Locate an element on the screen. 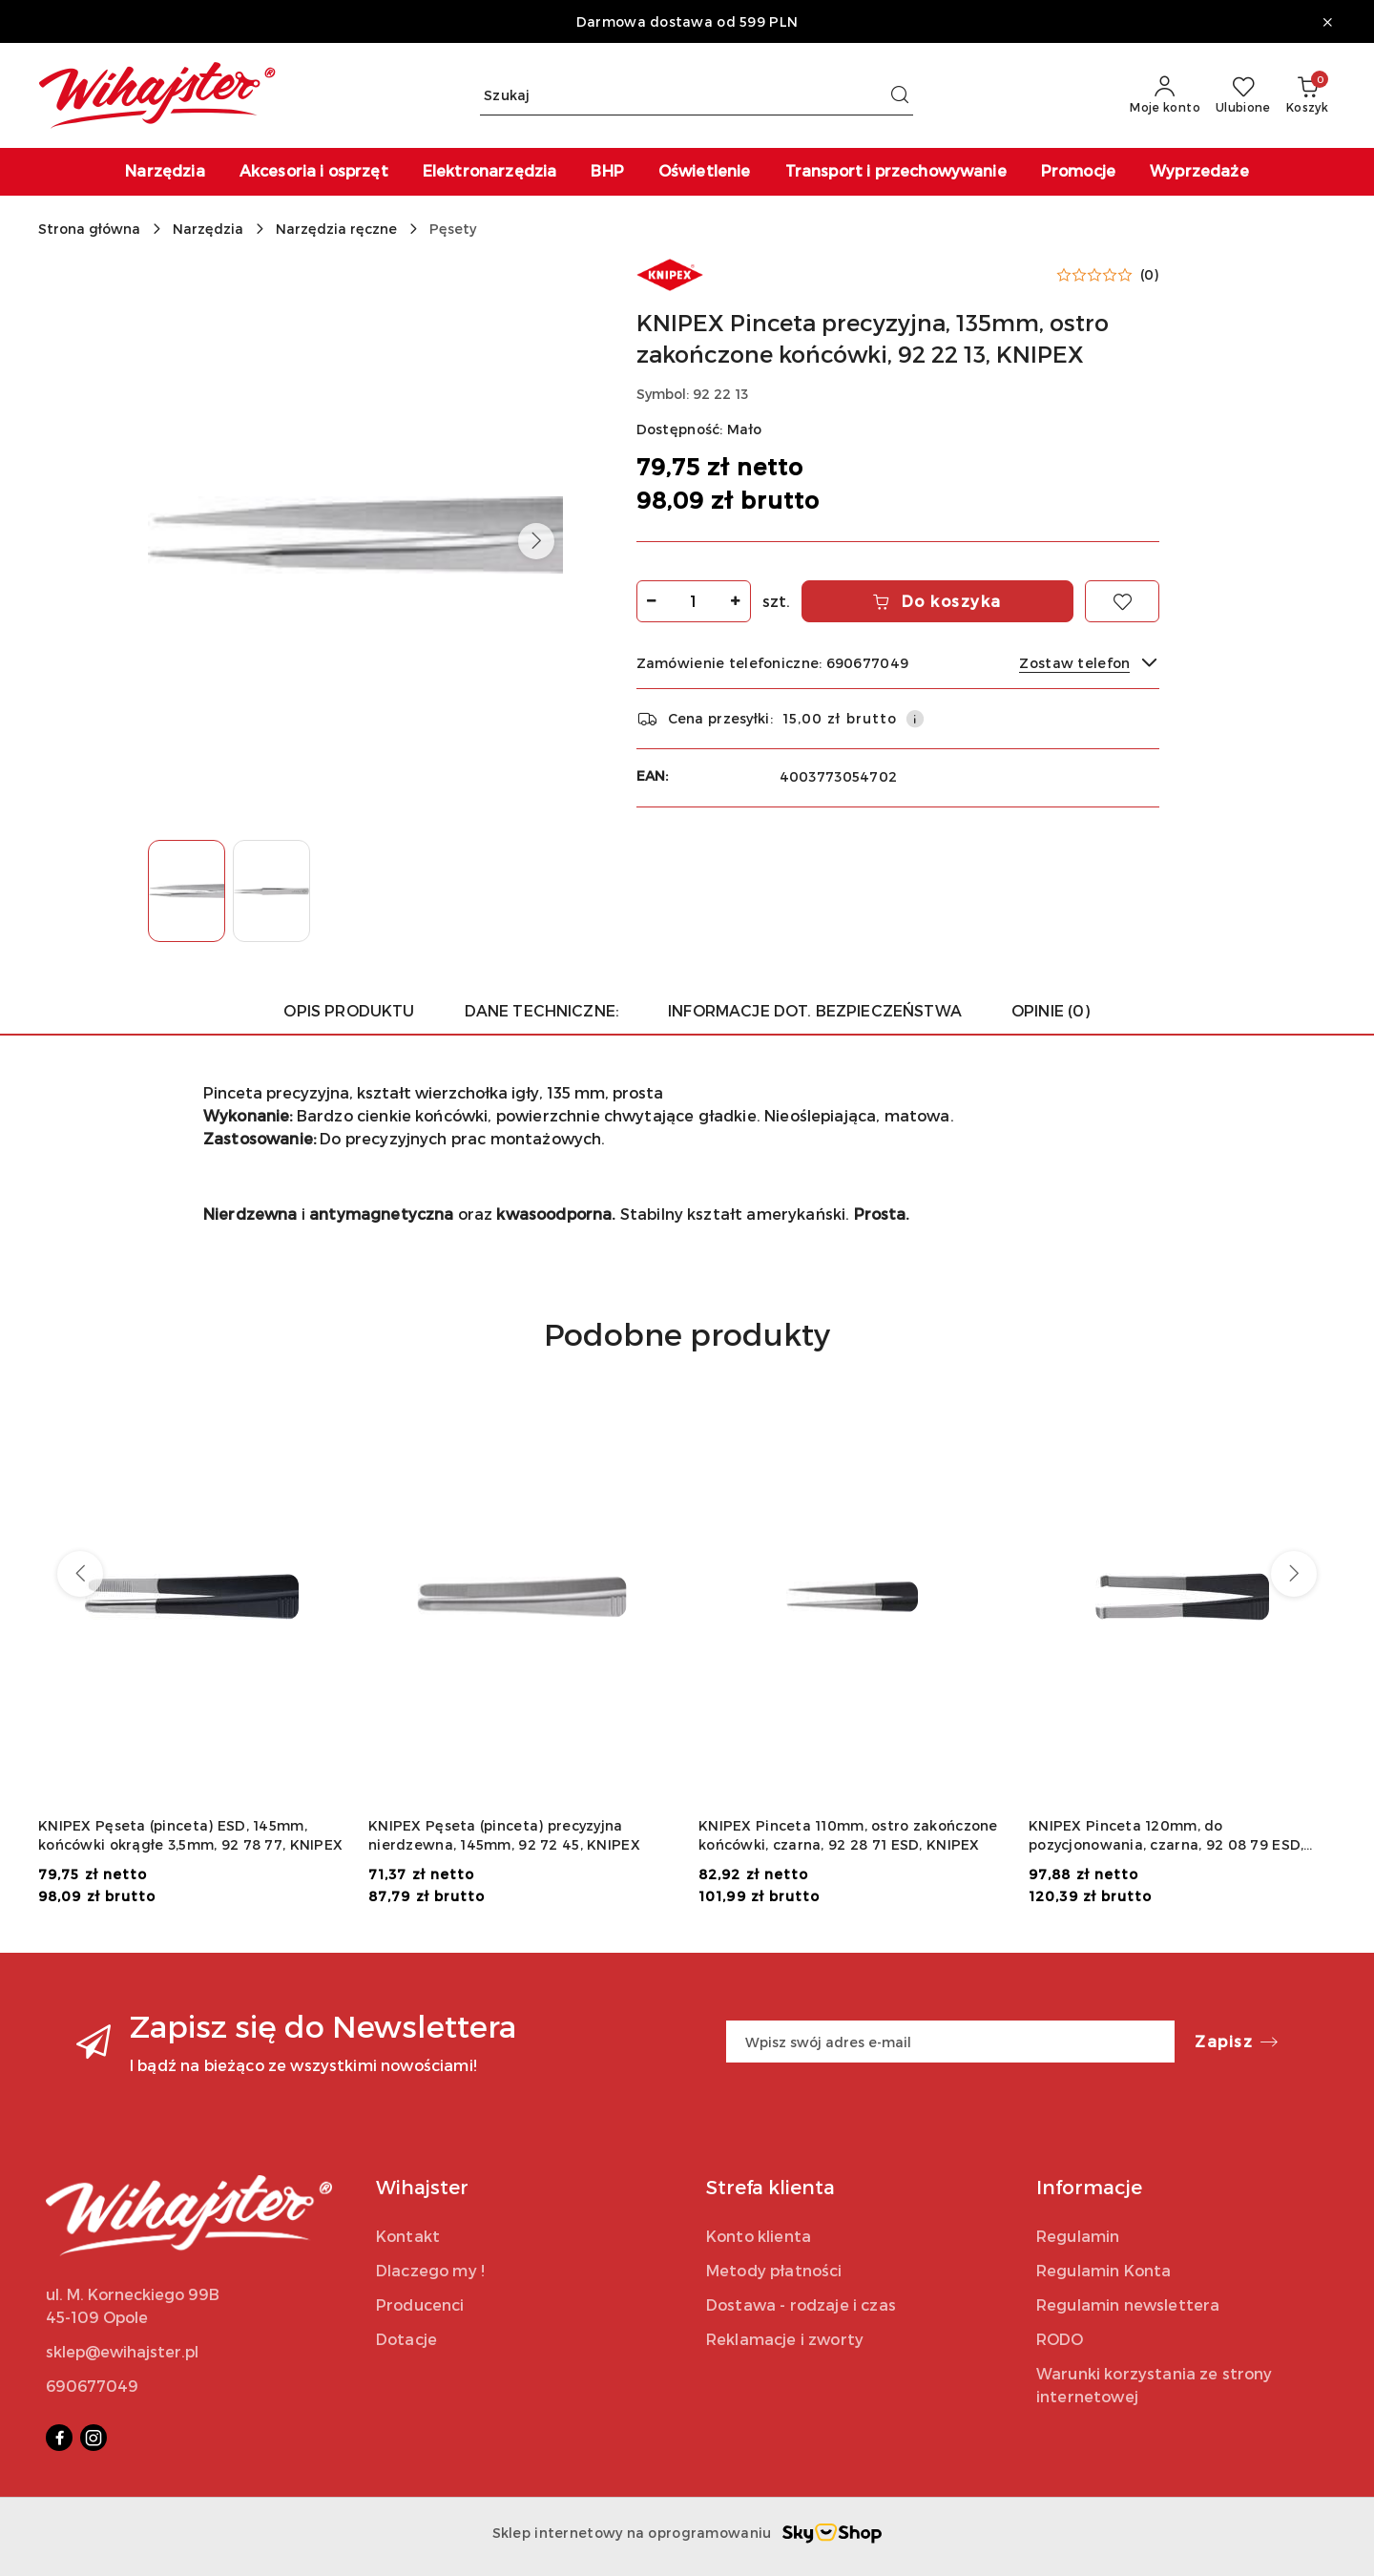 The image size is (1374, 2576). Dlaczego my ! is located at coordinates (430, 2270).